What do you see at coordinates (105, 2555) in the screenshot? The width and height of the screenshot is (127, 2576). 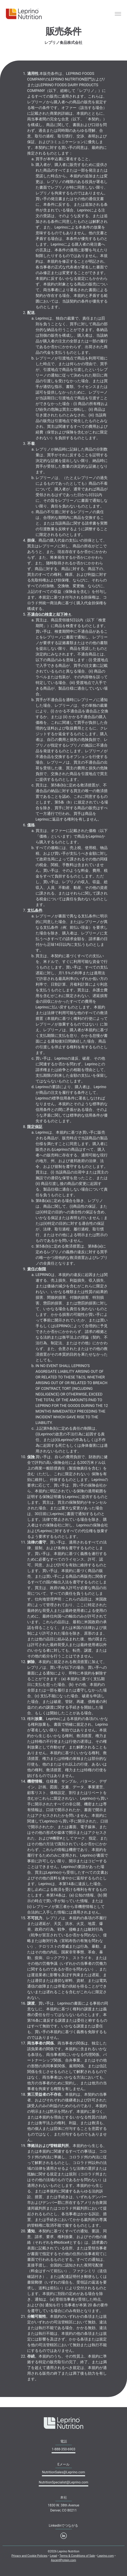 I see `Leprino.com` at bounding box center [105, 2555].